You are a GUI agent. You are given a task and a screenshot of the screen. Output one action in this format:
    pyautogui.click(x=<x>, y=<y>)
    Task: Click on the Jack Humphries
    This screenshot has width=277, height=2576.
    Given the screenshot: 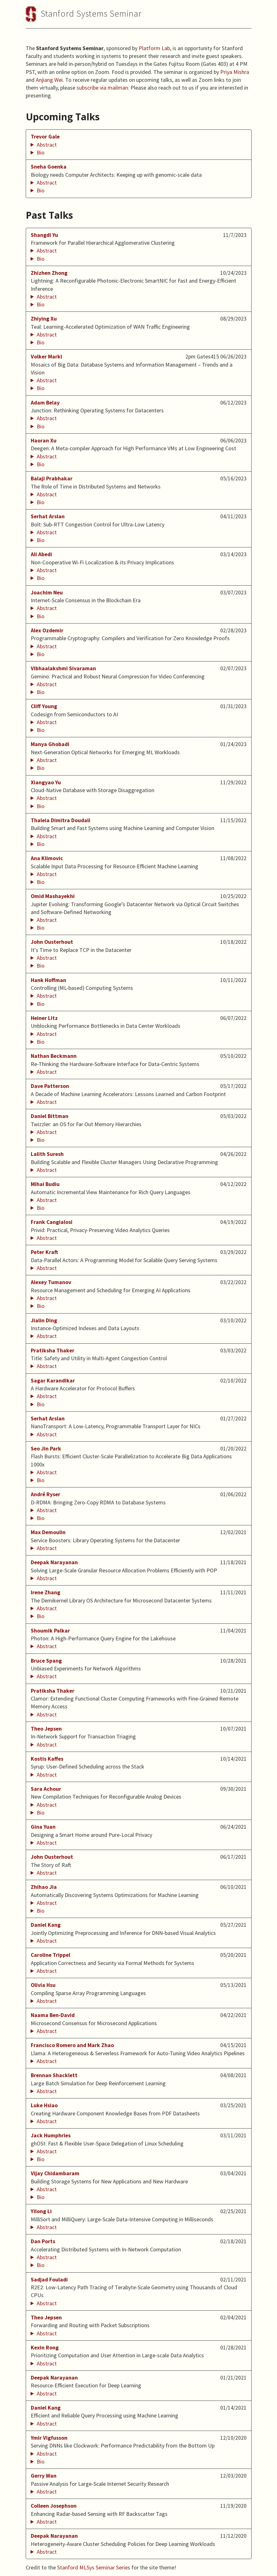 What is the action you would take?
    pyautogui.click(x=51, y=2135)
    